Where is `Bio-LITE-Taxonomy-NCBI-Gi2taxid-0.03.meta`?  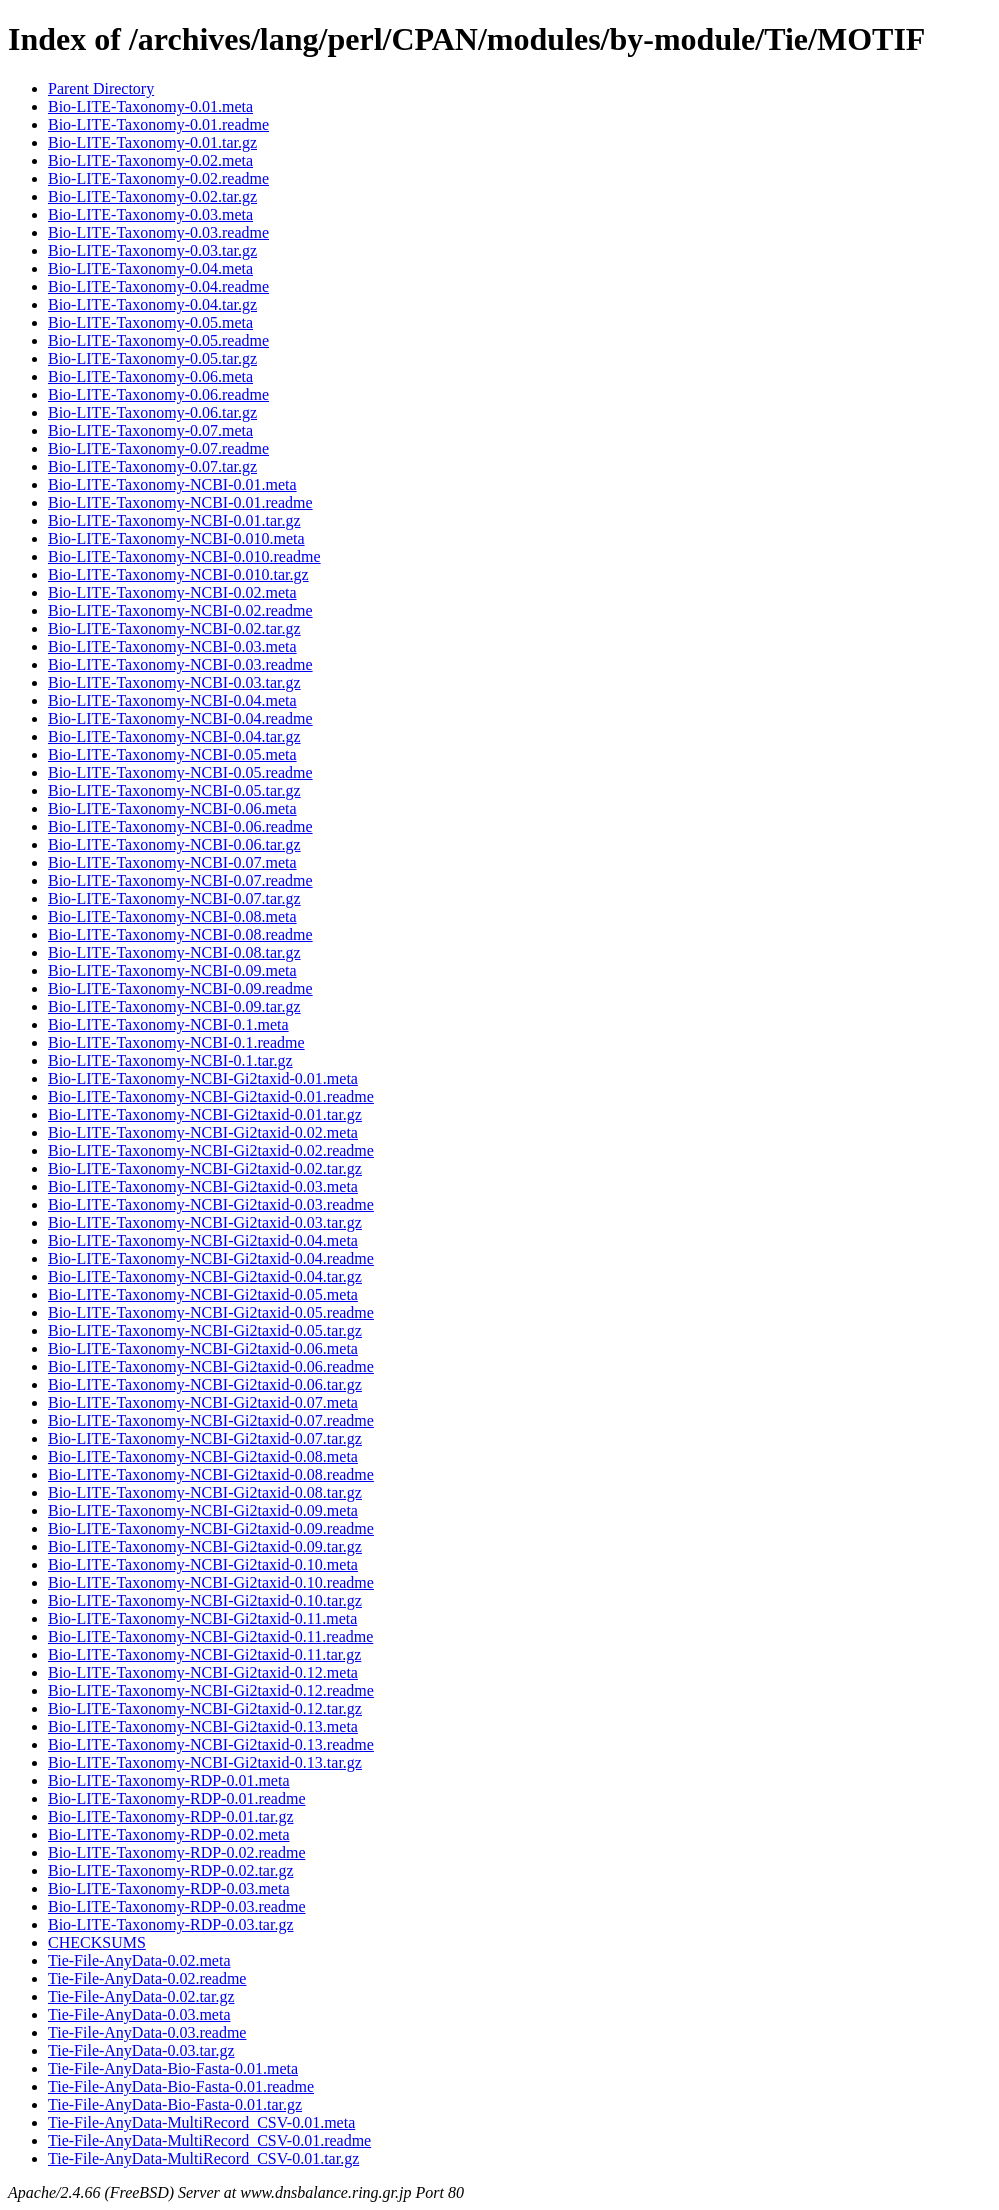 Bio-LITE-Taxonomy-NCBI-Gi2taxid-0.03.meta is located at coordinates (203, 1186).